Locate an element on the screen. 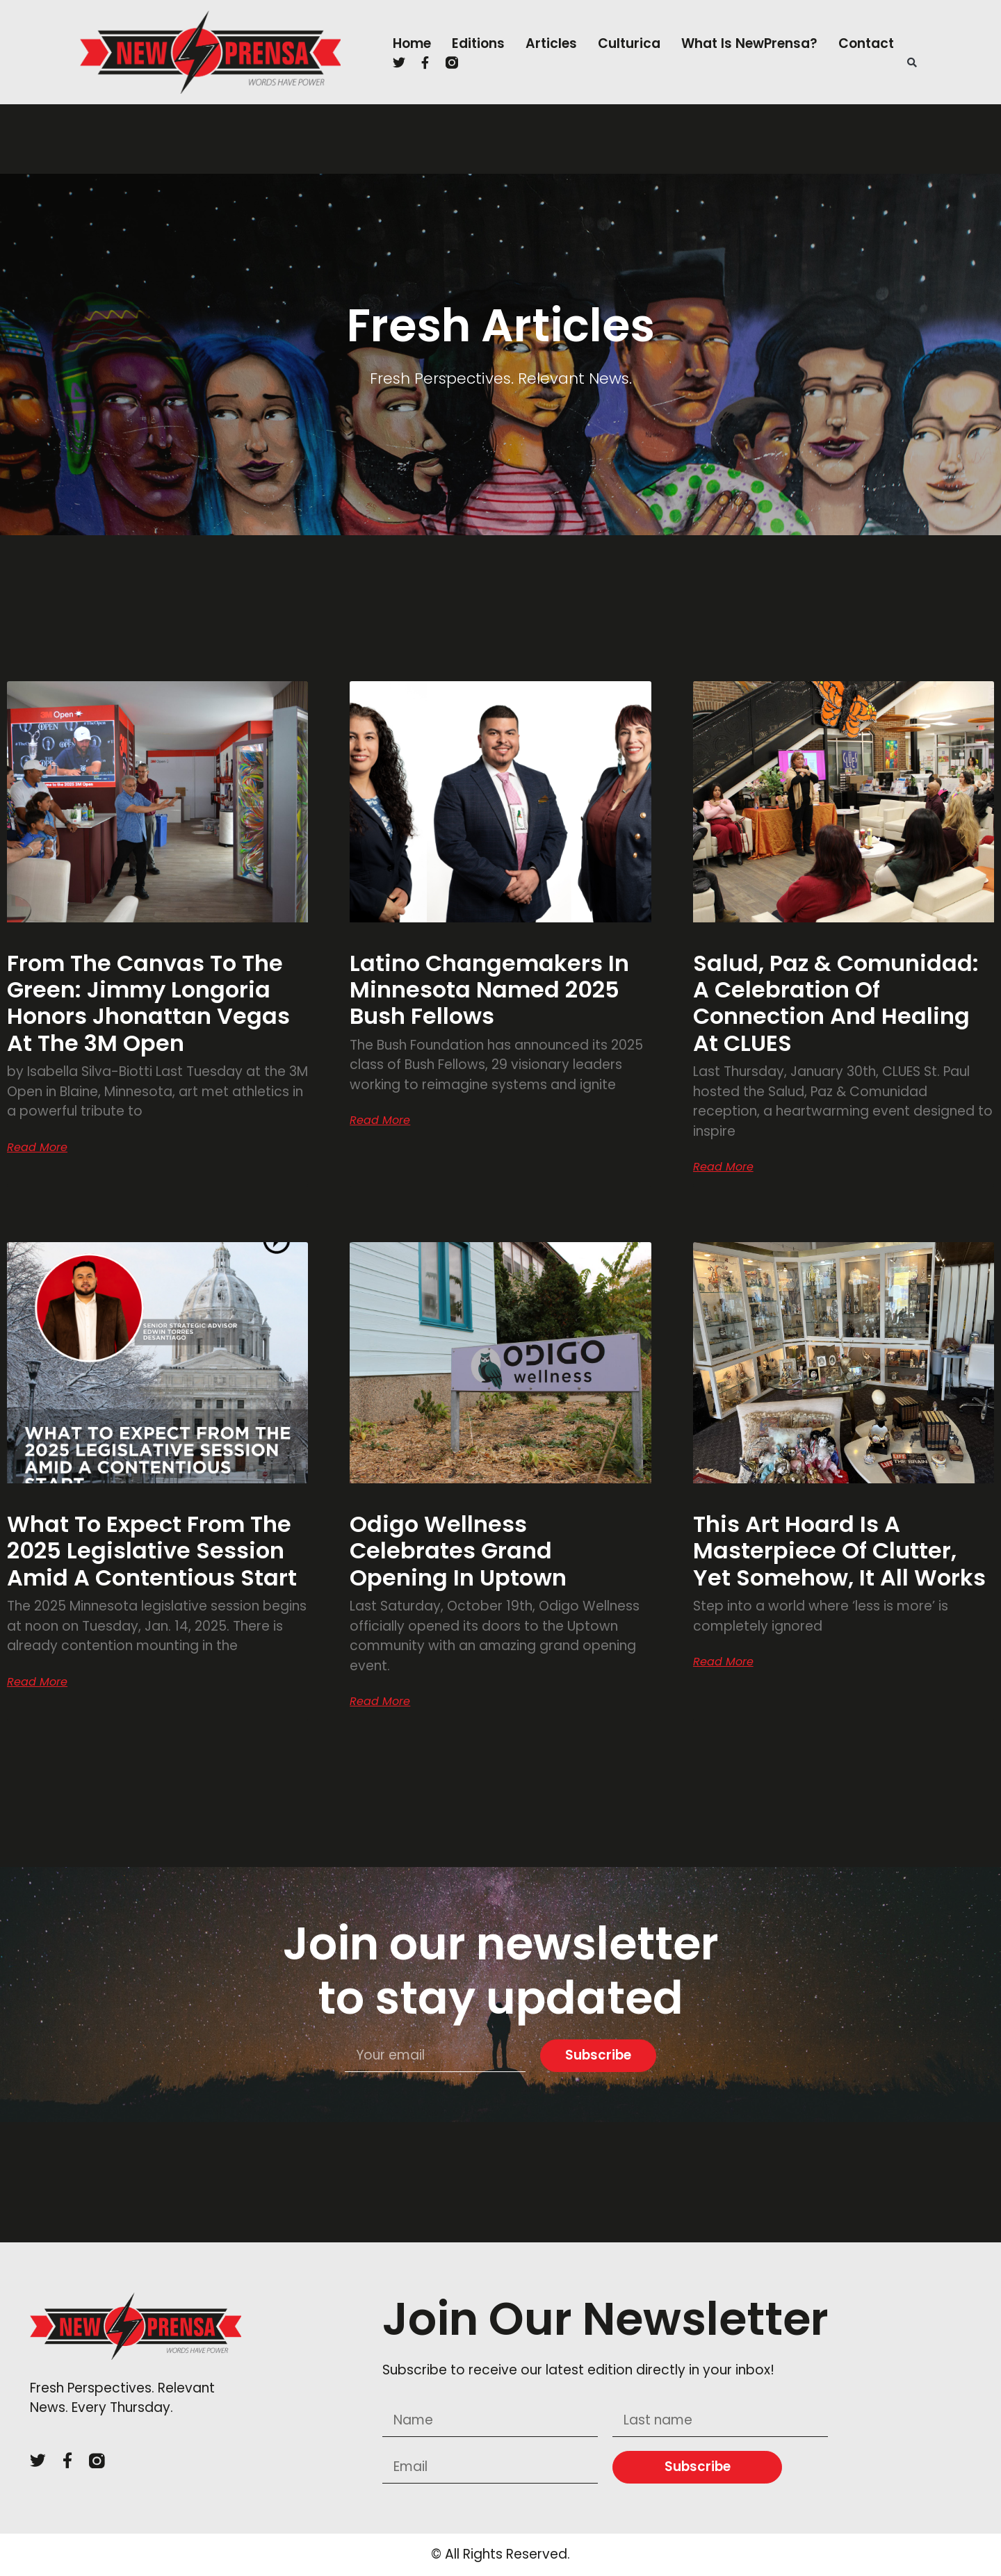 The height and width of the screenshot is (2576, 1001). Salud, Paz & Comunidad: A Celebration of Connection and Healing at CLUES is located at coordinates (836, 1003).